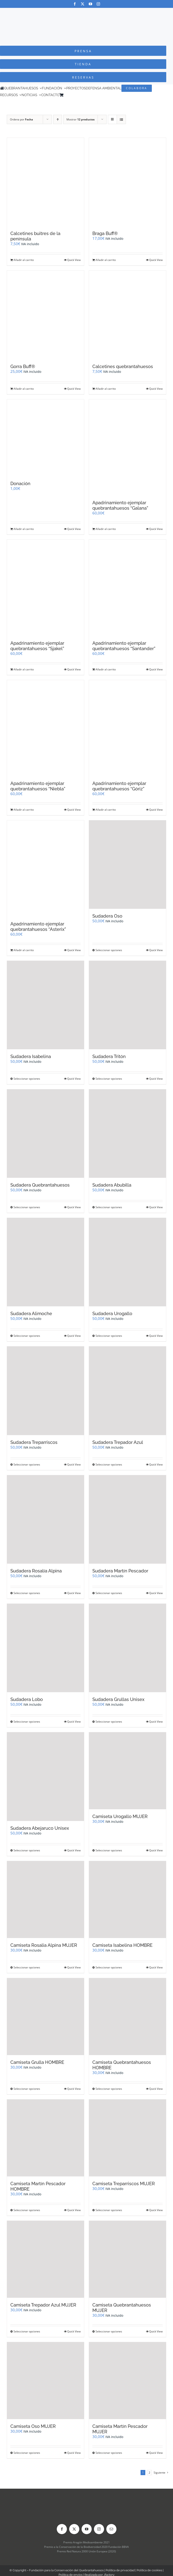 The image size is (173, 2576). Describe the element at coordinates (127, 2259) in the screenshot. I see `[Camiseta Quebrantahuesos MUJER]` at that location.